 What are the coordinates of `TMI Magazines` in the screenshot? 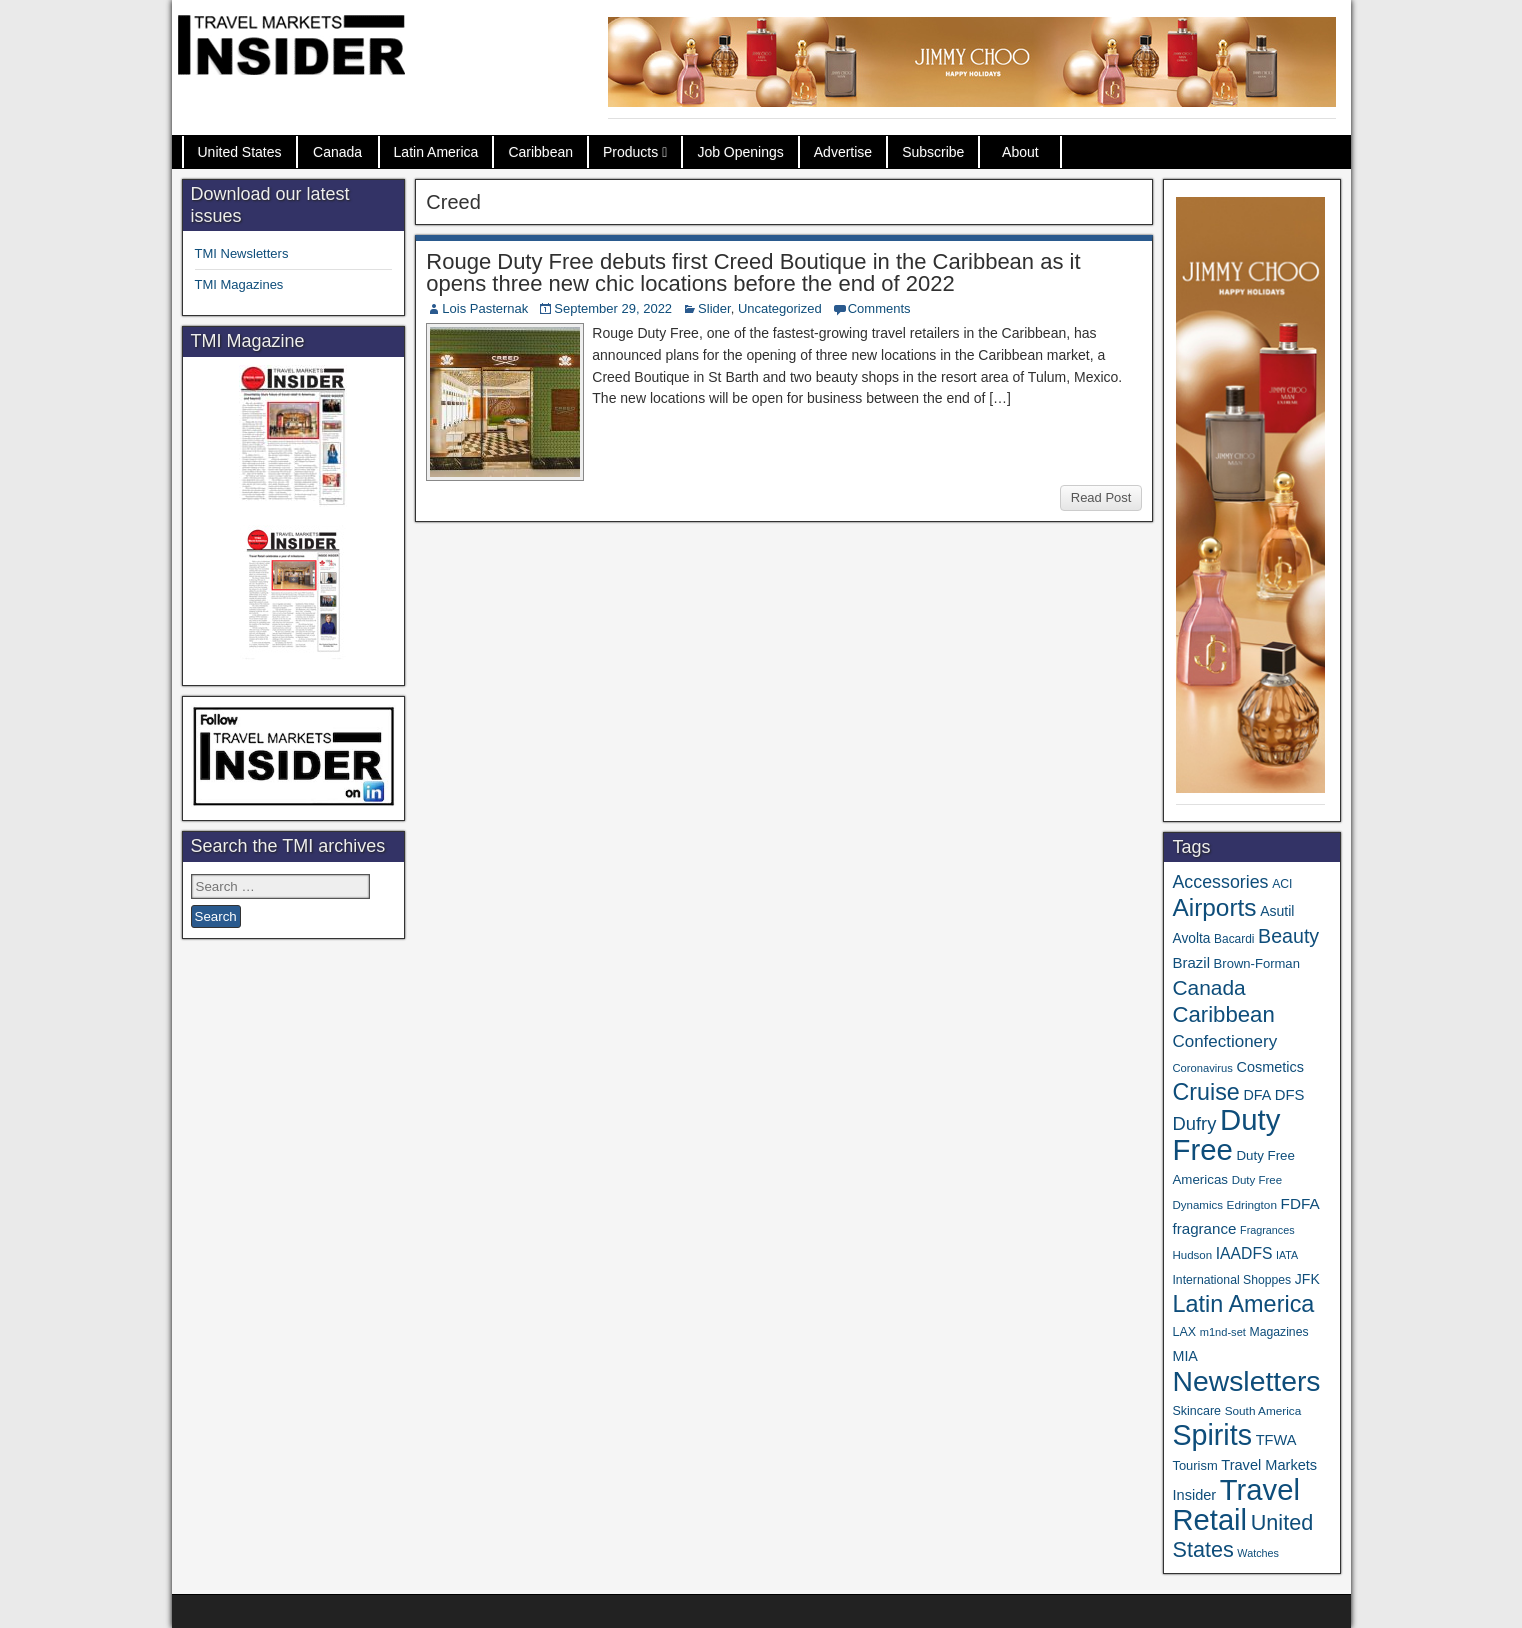 It's located at (239, 284).